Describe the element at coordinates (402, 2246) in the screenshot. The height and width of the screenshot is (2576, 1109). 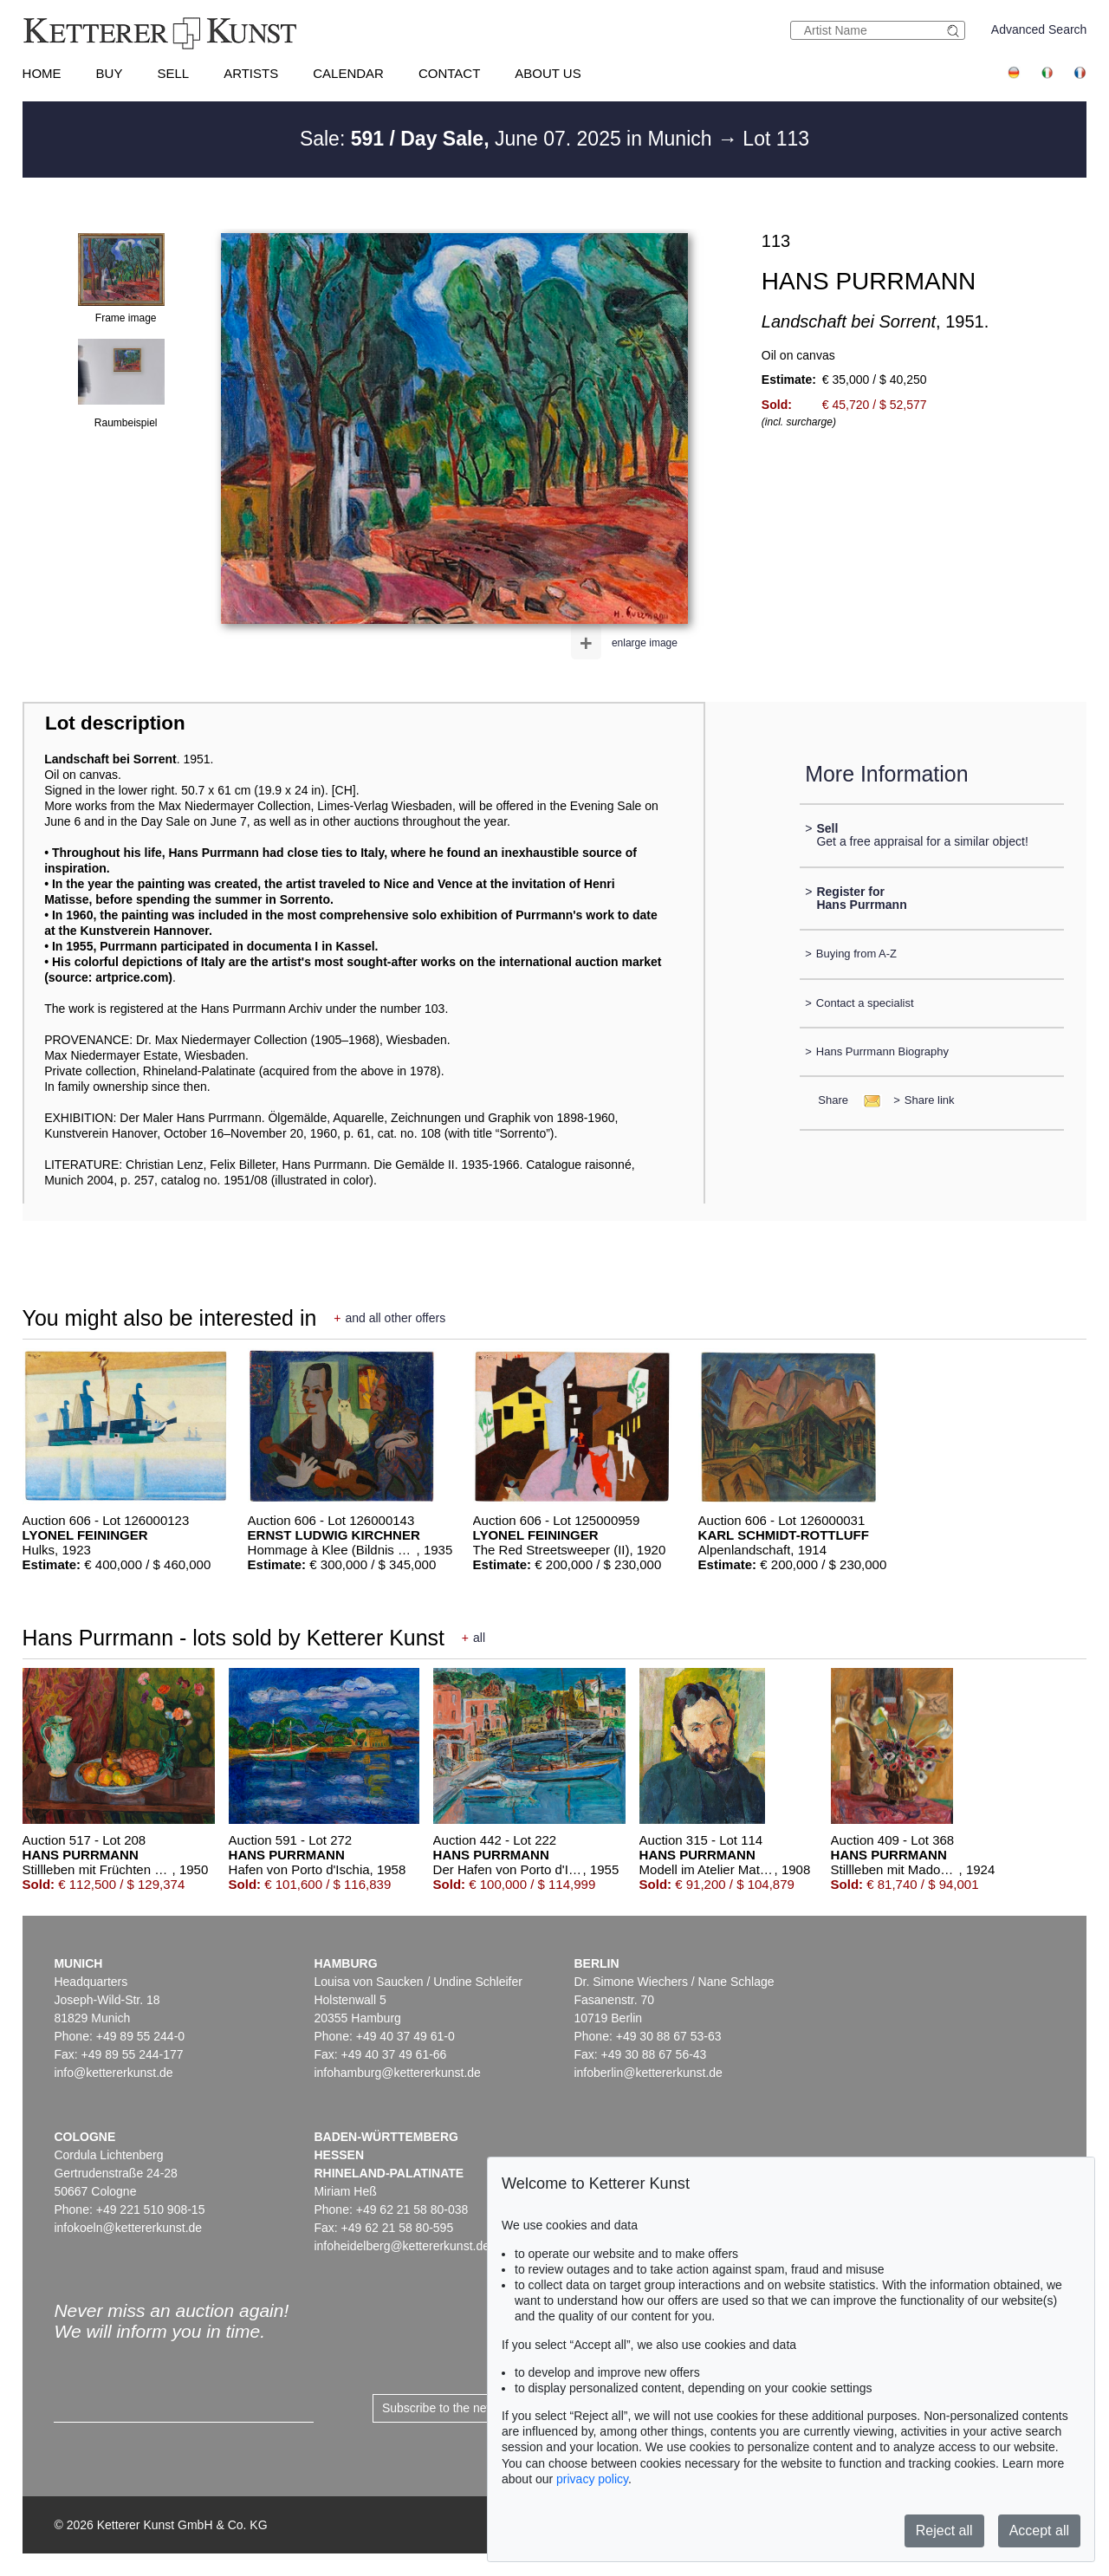
I see `infoheidelberg@kettererkunst.de` at that location.